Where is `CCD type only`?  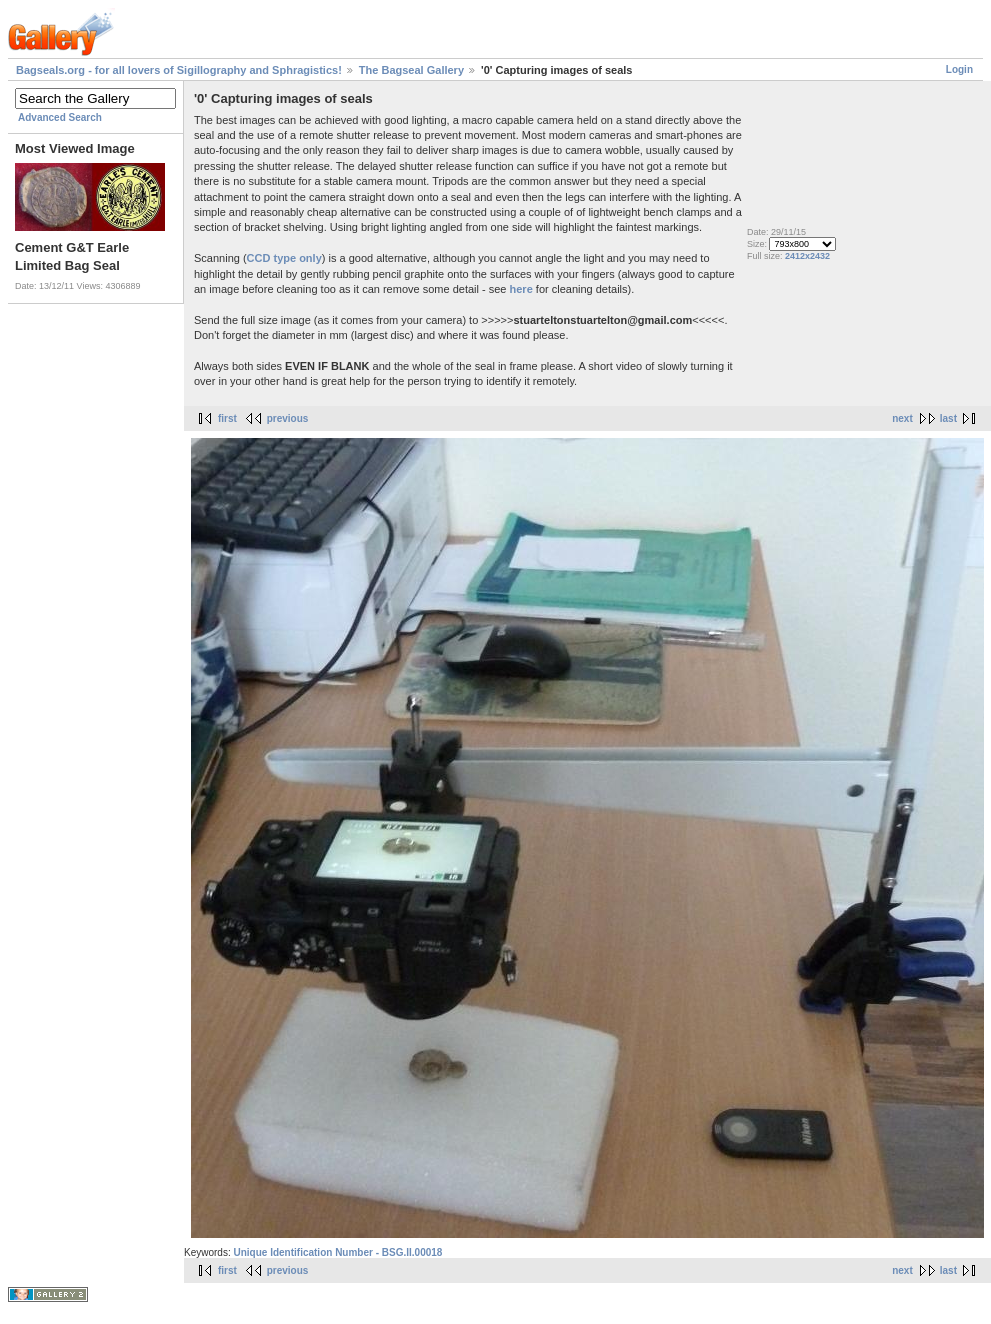
CCD type only is located at coordinates (284, 258).